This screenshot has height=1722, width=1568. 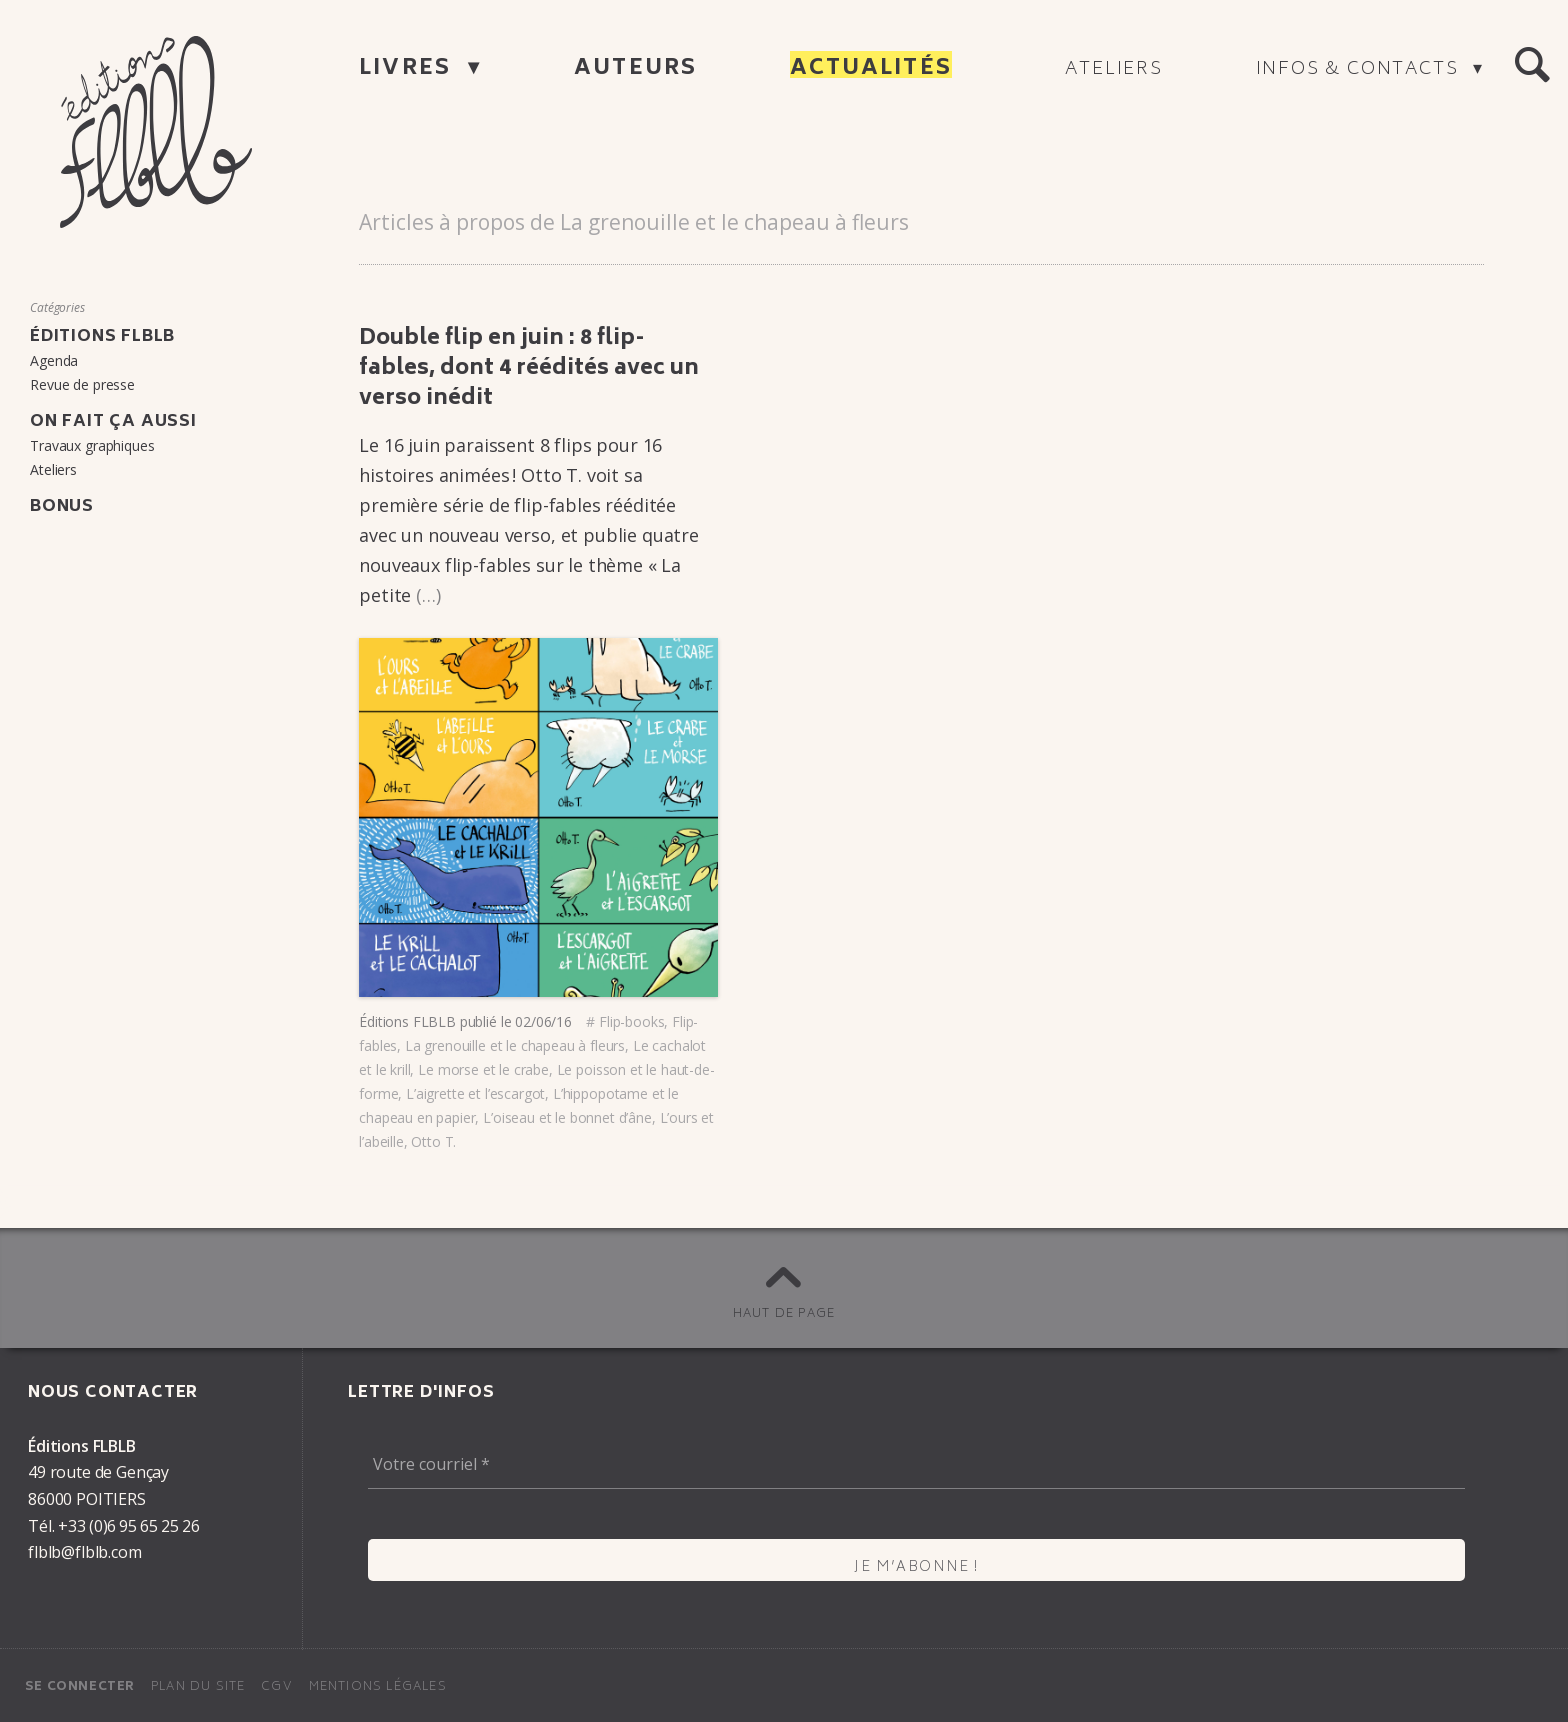 What do you see at coordinates (916, 1465) in the screenshot?
I see `[Votre courriel *]` at bounding box center [916, 1465].